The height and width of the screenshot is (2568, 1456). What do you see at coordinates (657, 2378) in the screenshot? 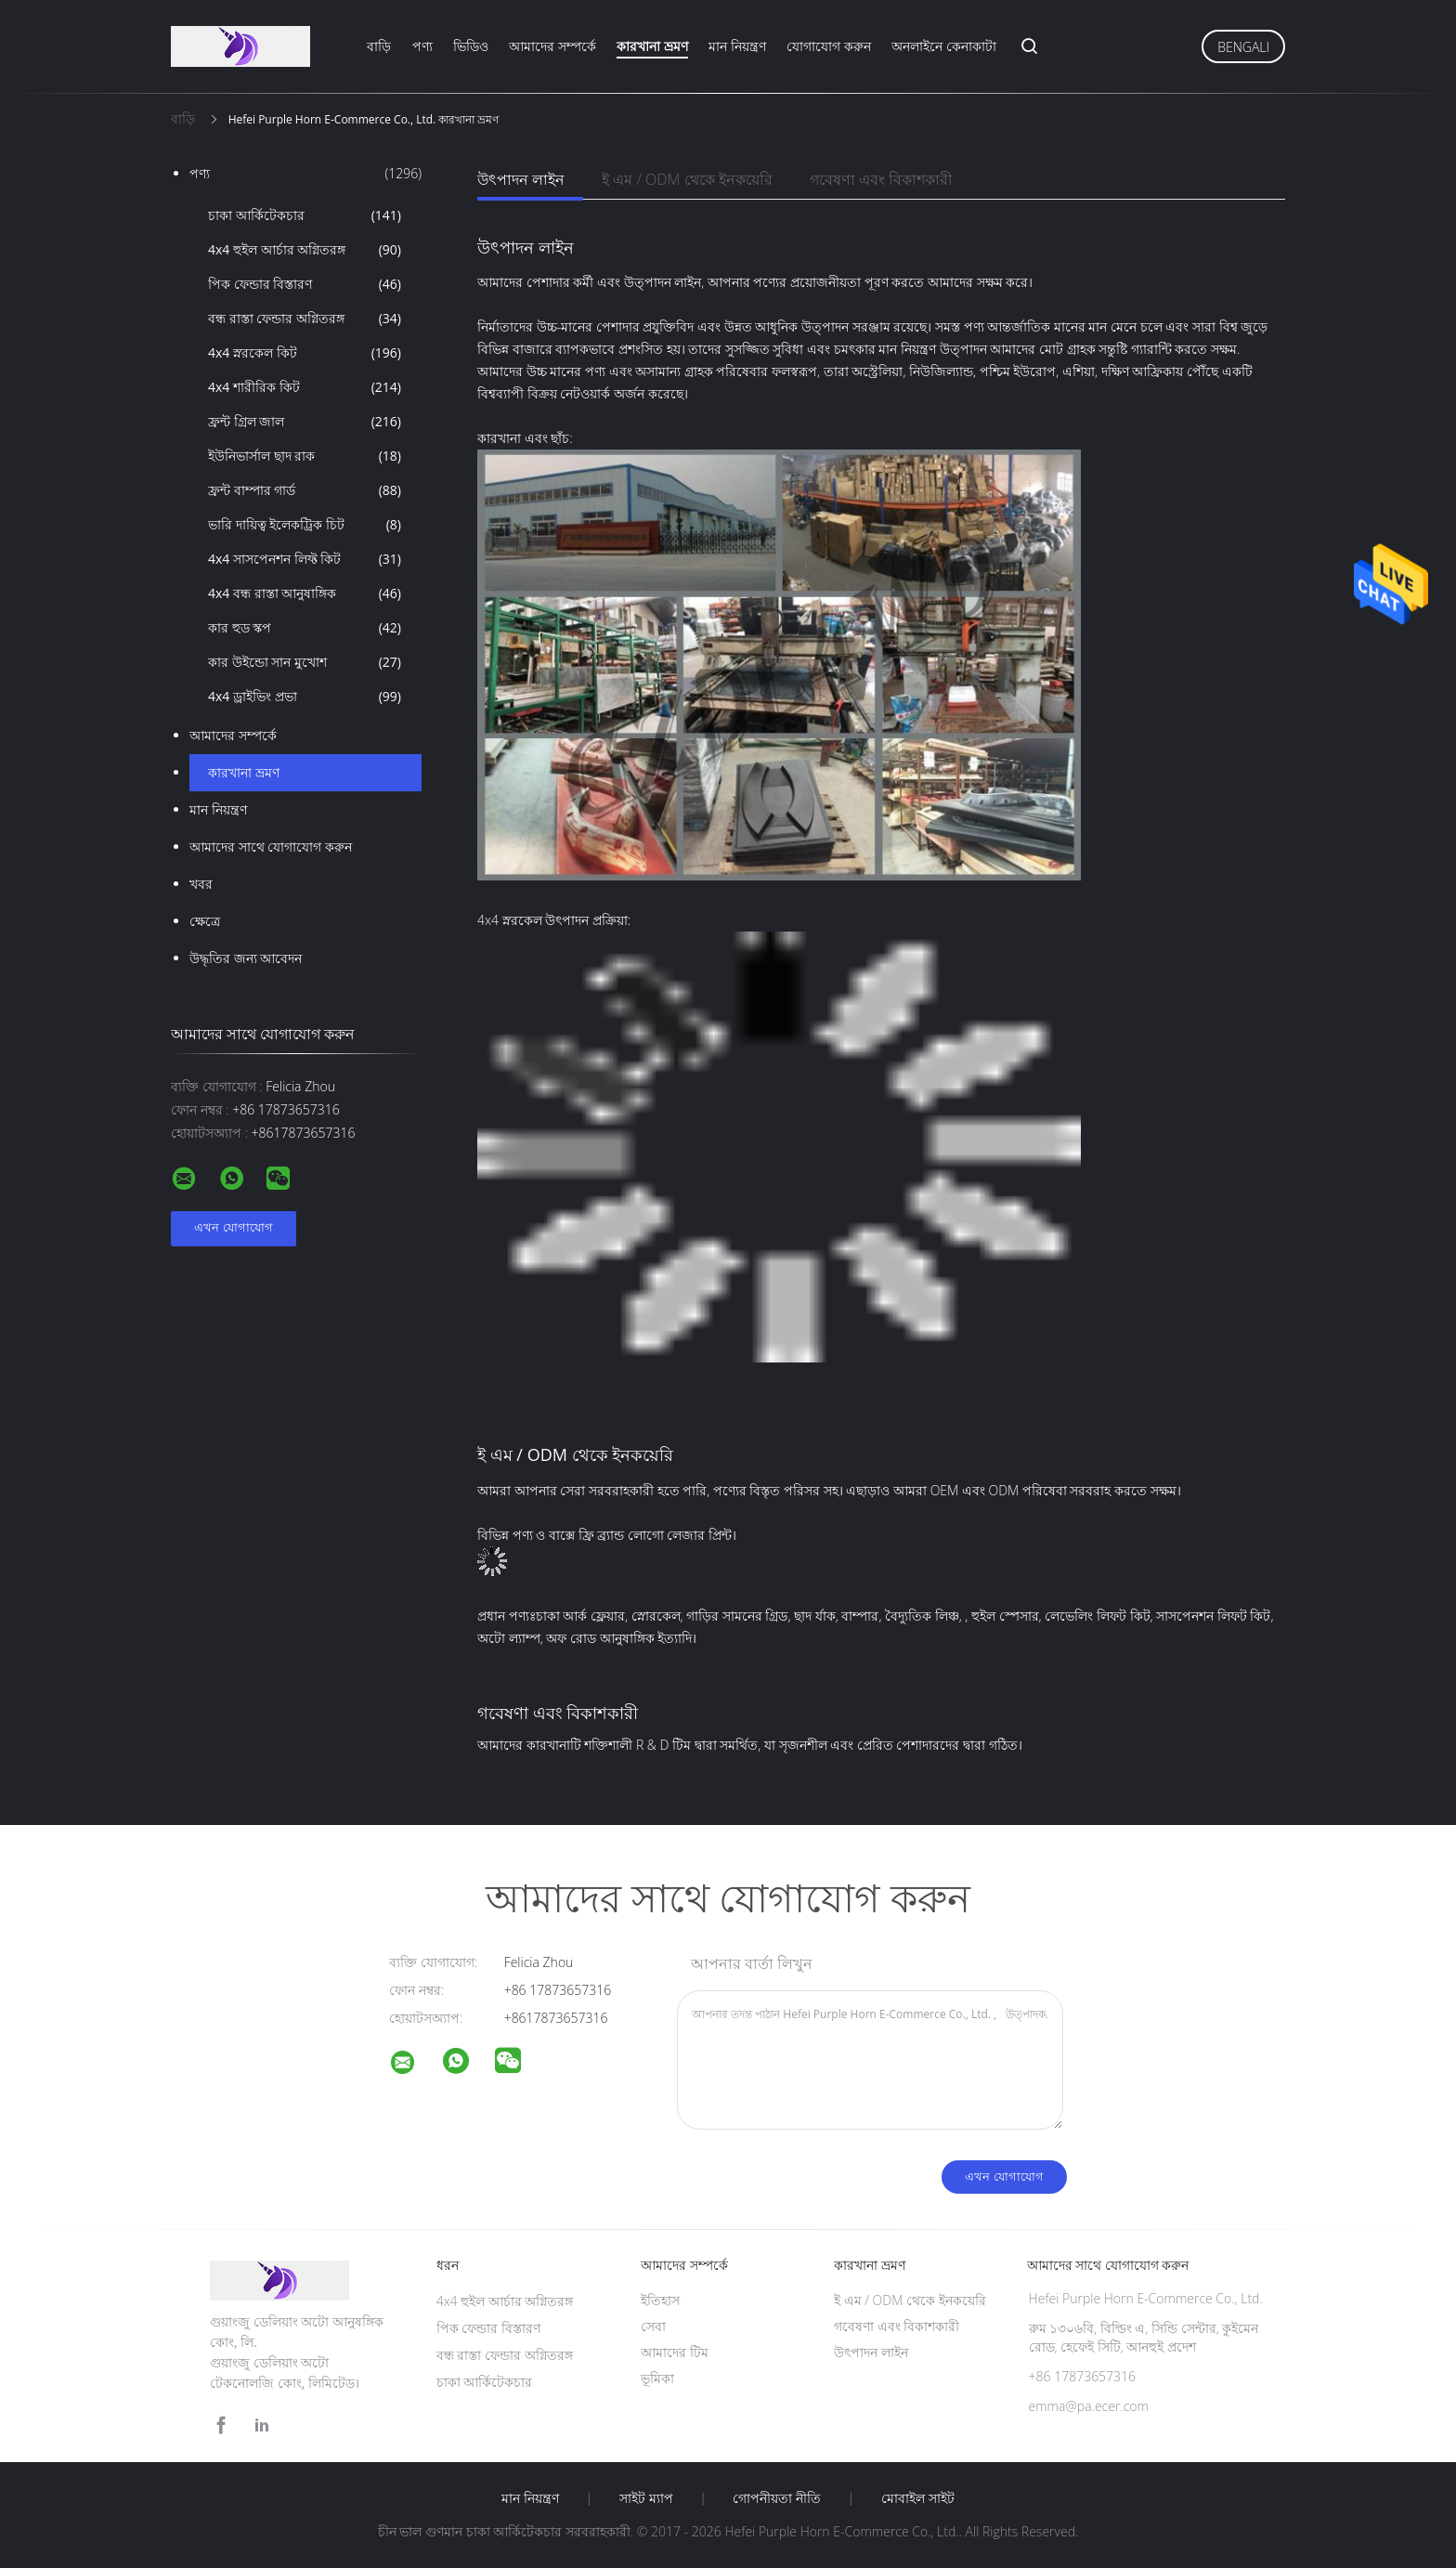
I see `ভূমিকা` at bounding box center [657, 2378].